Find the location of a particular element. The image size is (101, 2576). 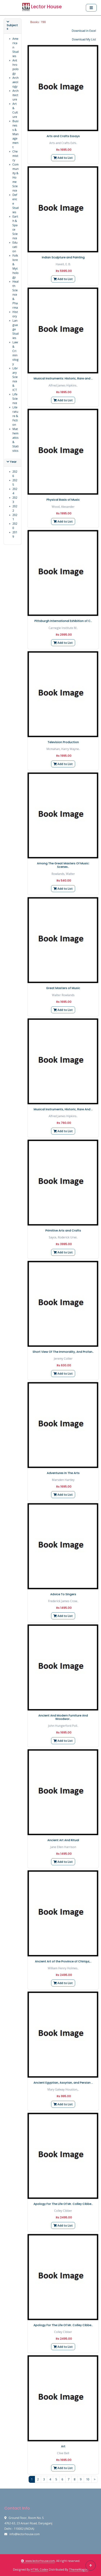

10 is located at coordinates (87, 2479).